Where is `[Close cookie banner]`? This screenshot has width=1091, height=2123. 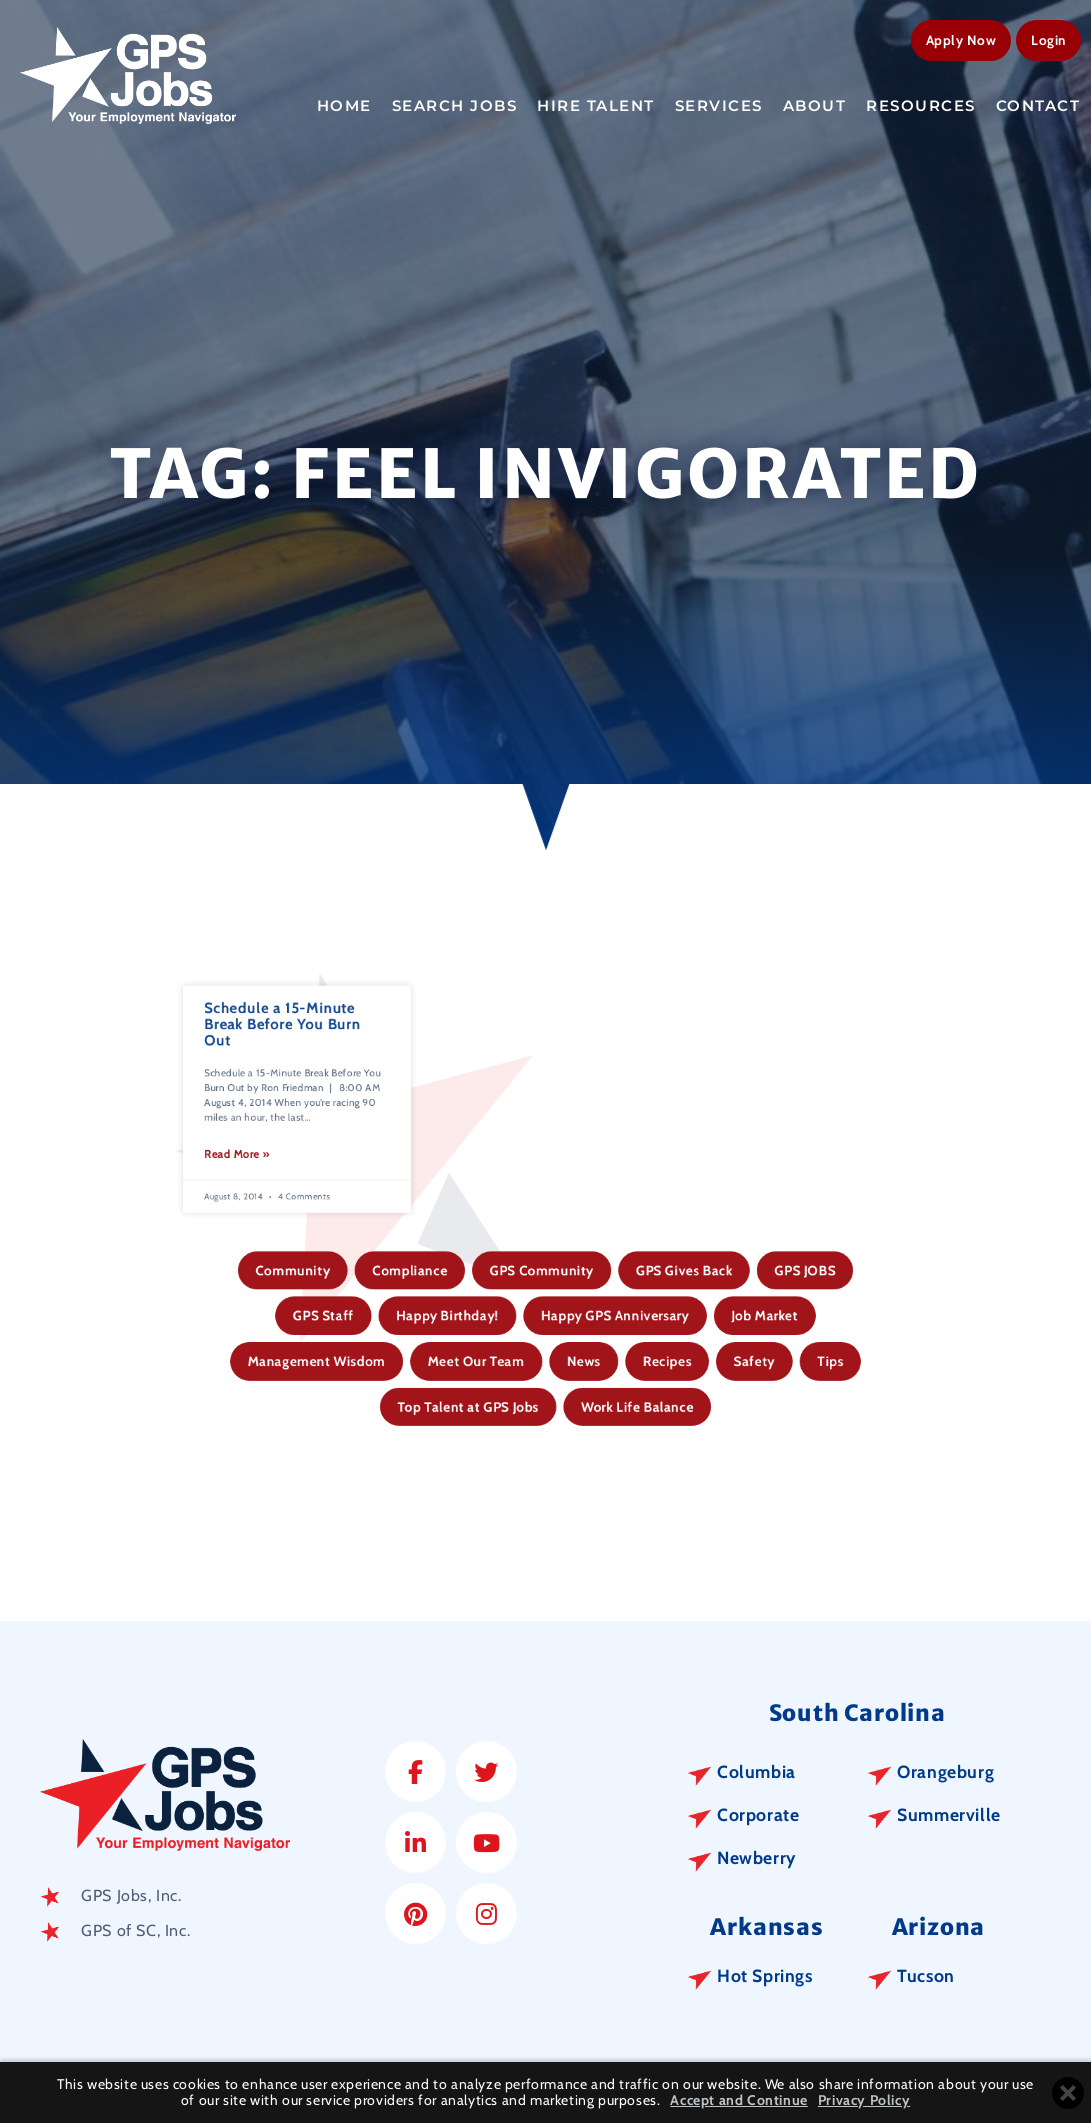
[Close cookie banner] is located at coordinates (1068, 2093).